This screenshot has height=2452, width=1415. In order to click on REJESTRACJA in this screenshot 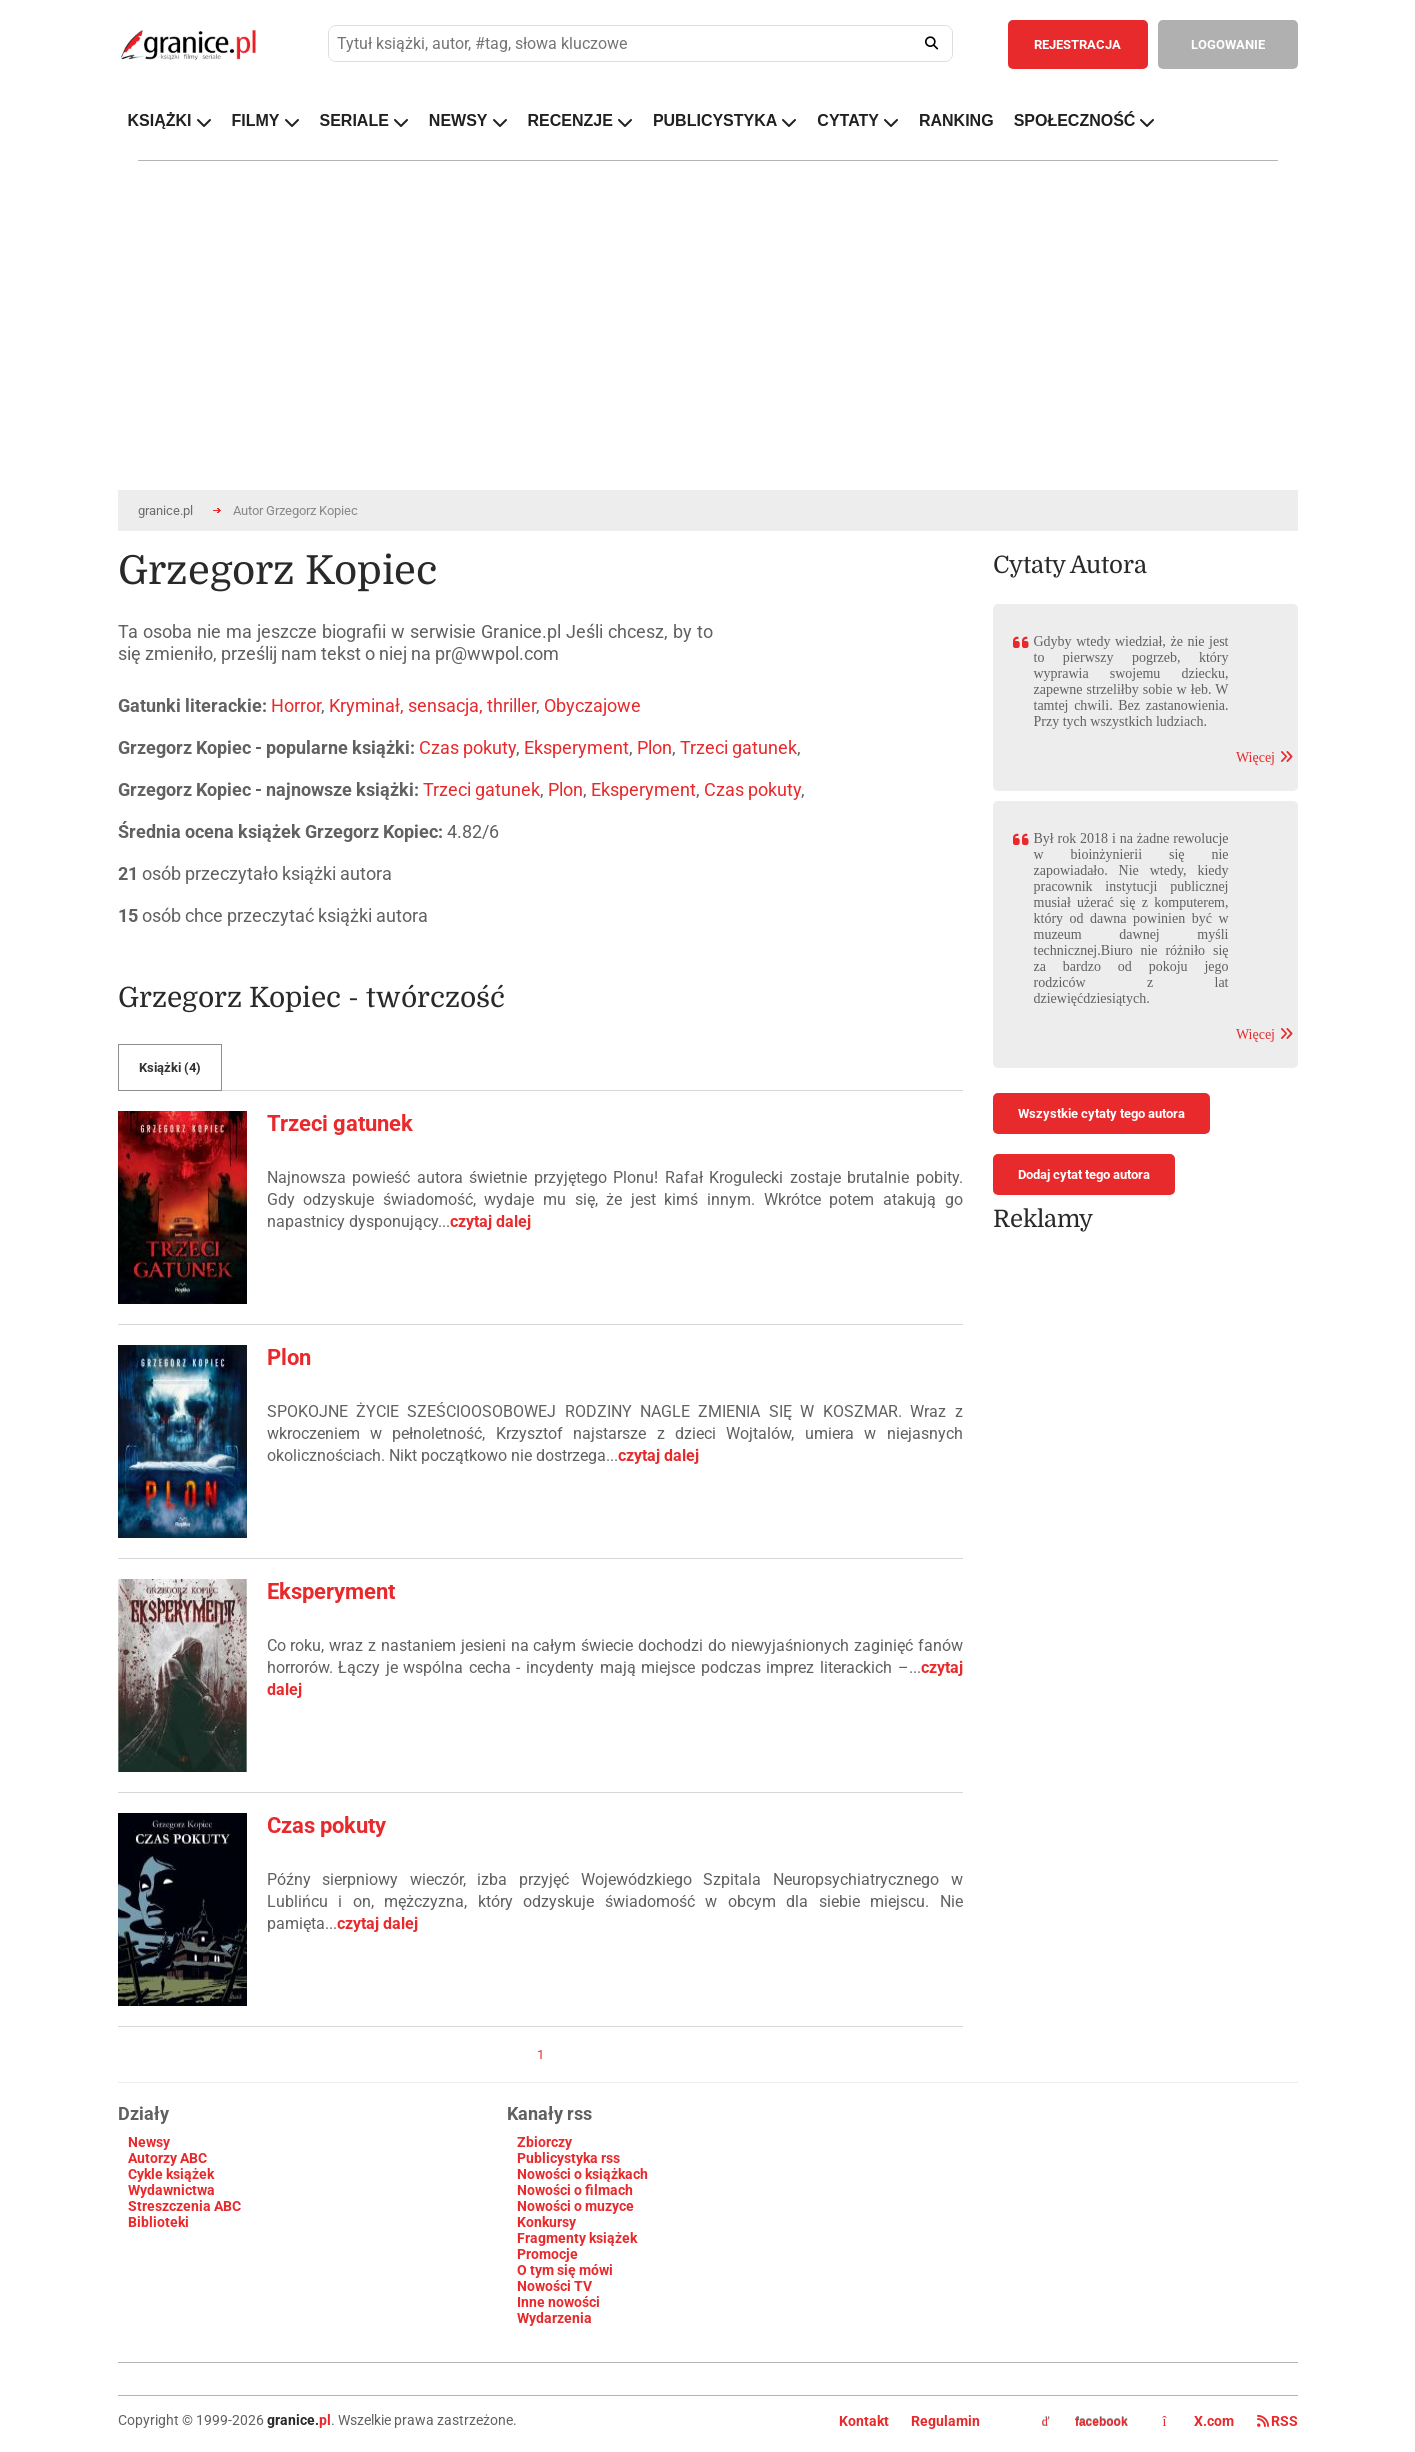, I will do `click(1077, 44)`.